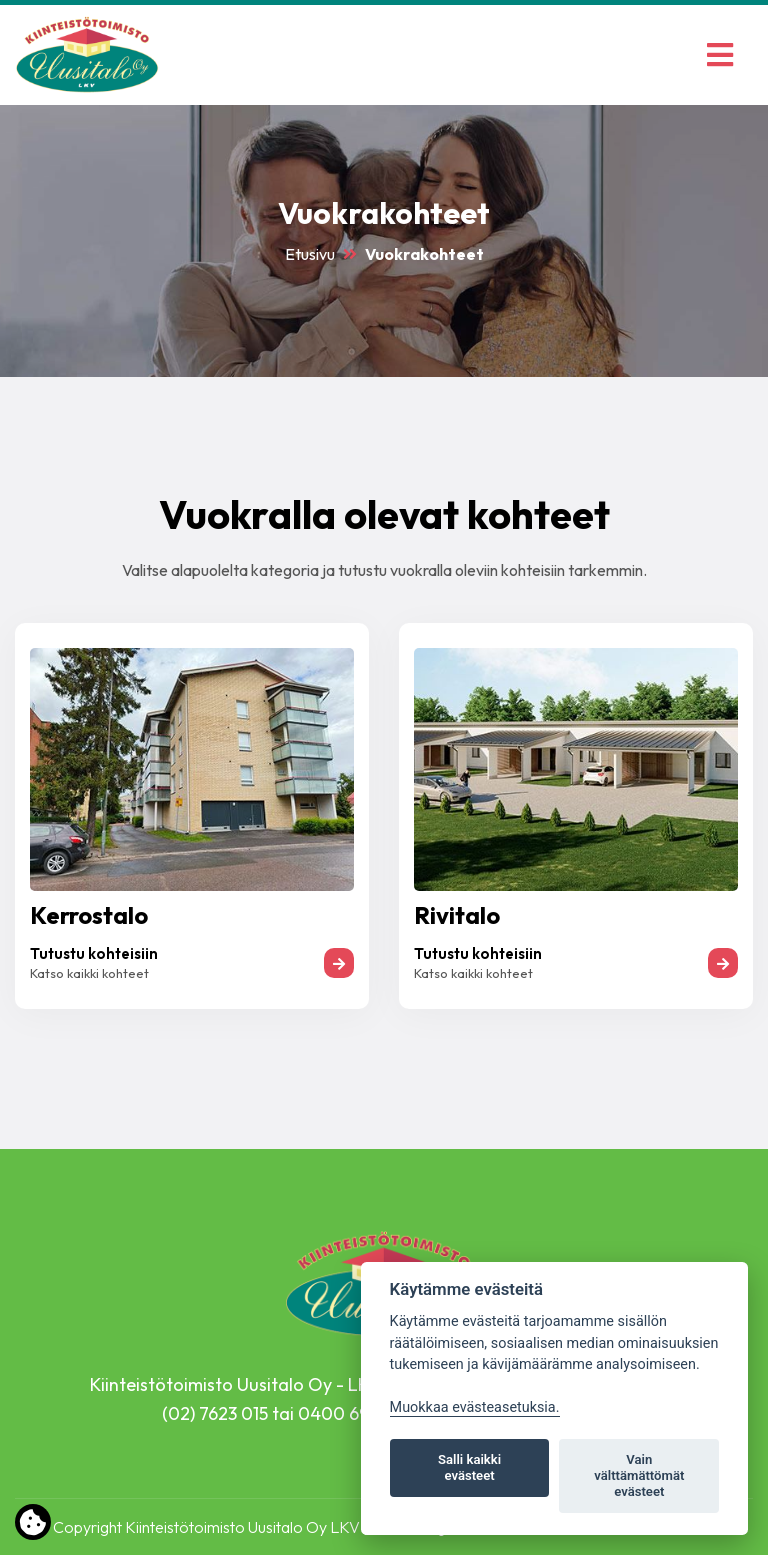 This screenshot has height=1555, width=768. Describe the element at coordinates (94, 953) in the screenshot. I see `Tutustu kohteisiin` at that location.